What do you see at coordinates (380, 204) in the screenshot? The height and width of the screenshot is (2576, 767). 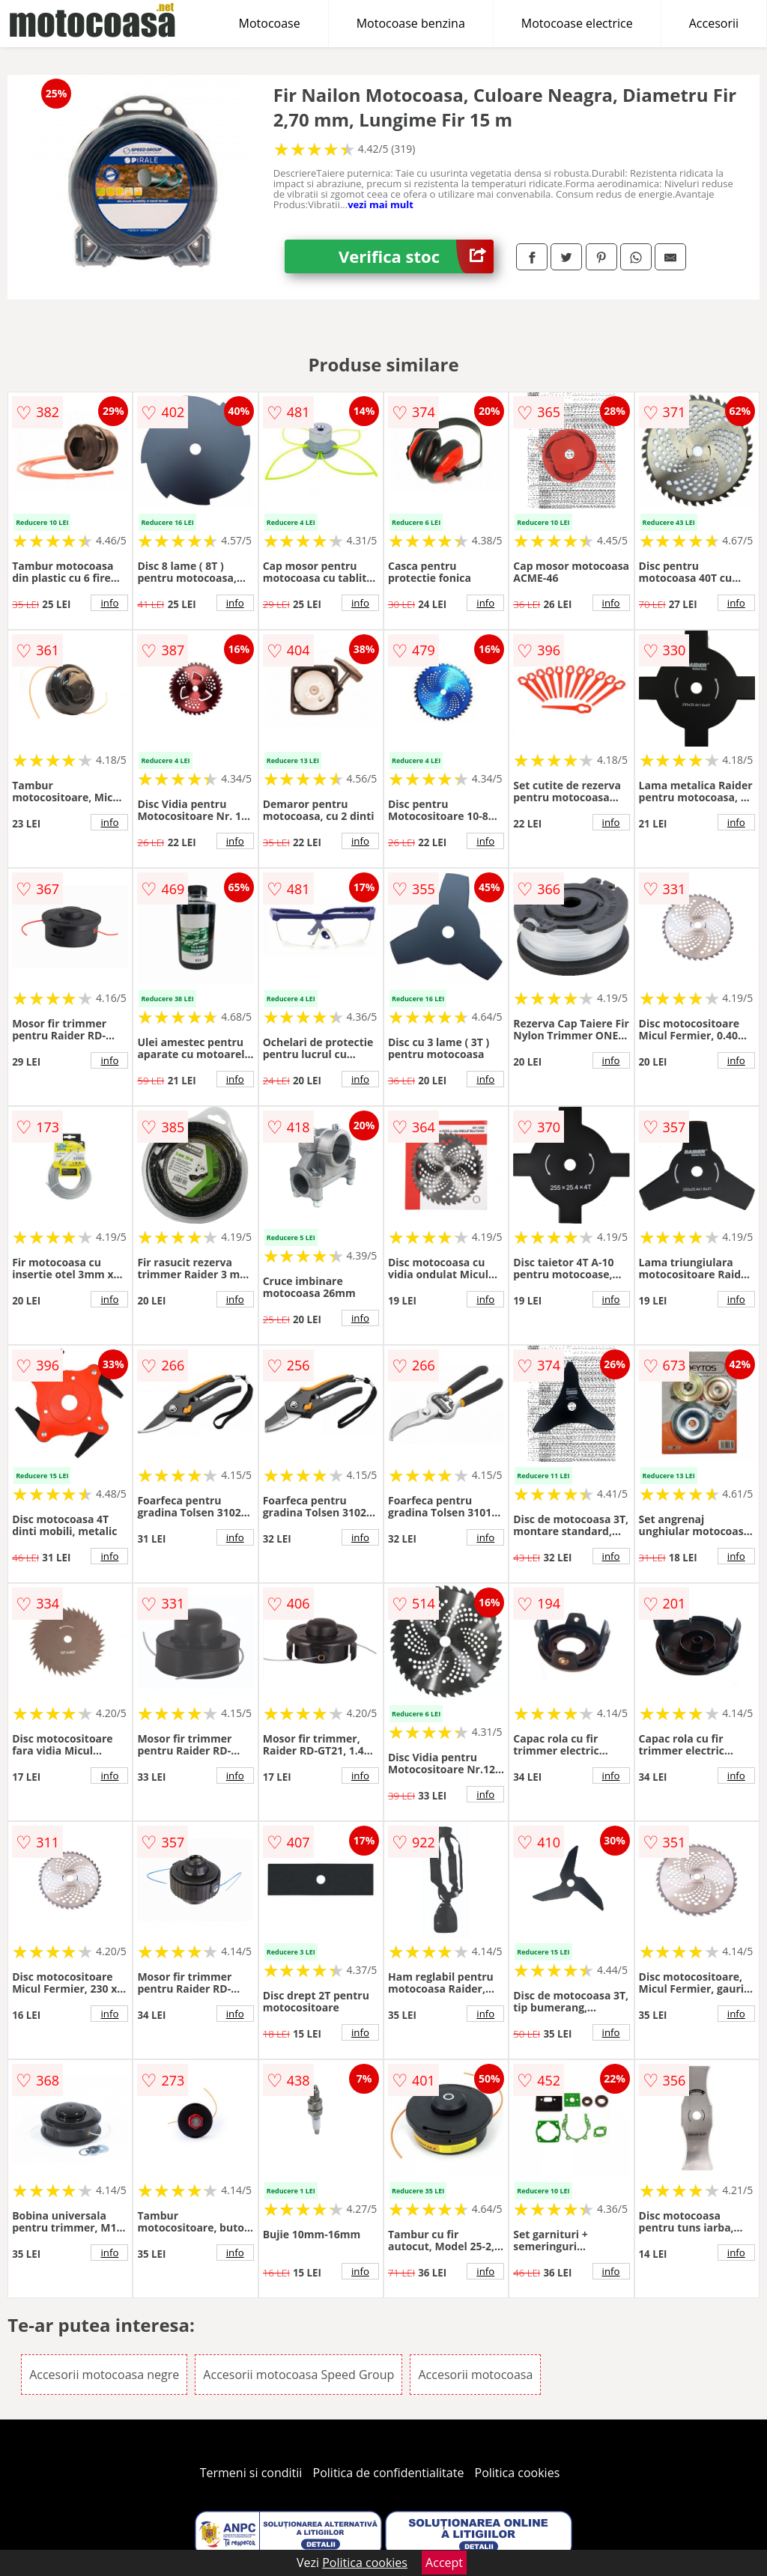 I see `vezi mai mult` at bounding box center [380, 204].